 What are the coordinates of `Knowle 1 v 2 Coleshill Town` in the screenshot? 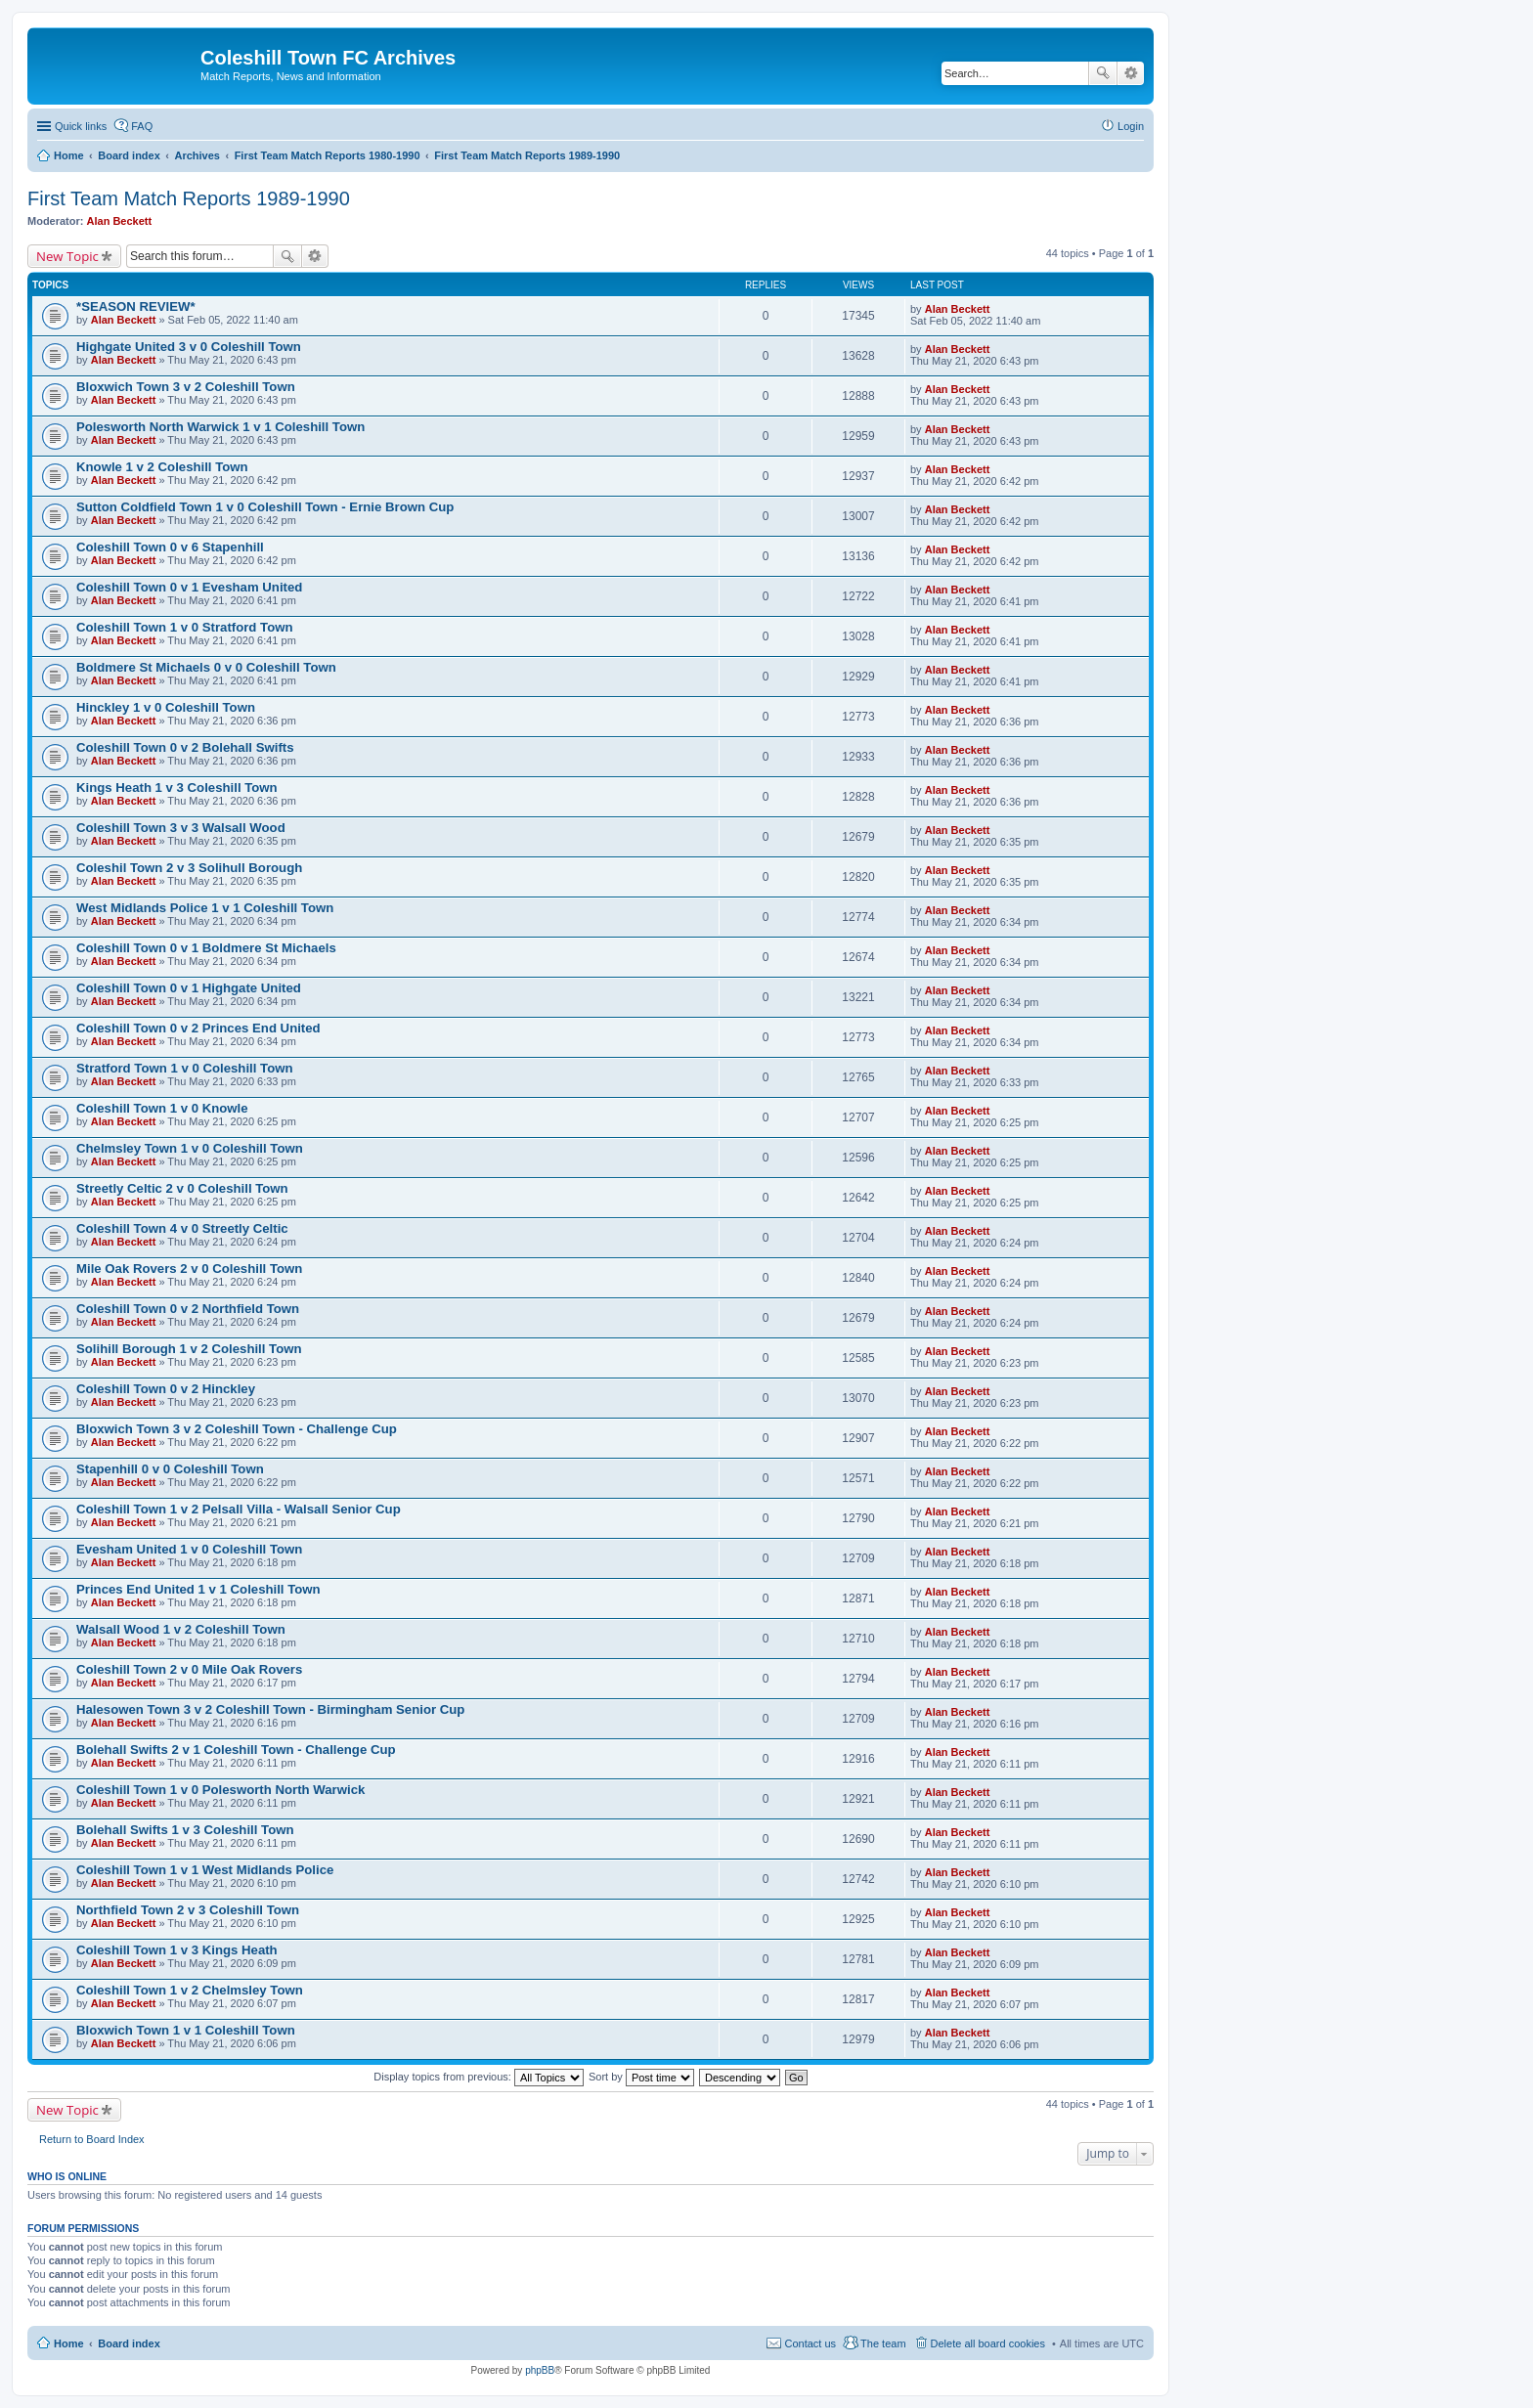 It's located at (162, 467).